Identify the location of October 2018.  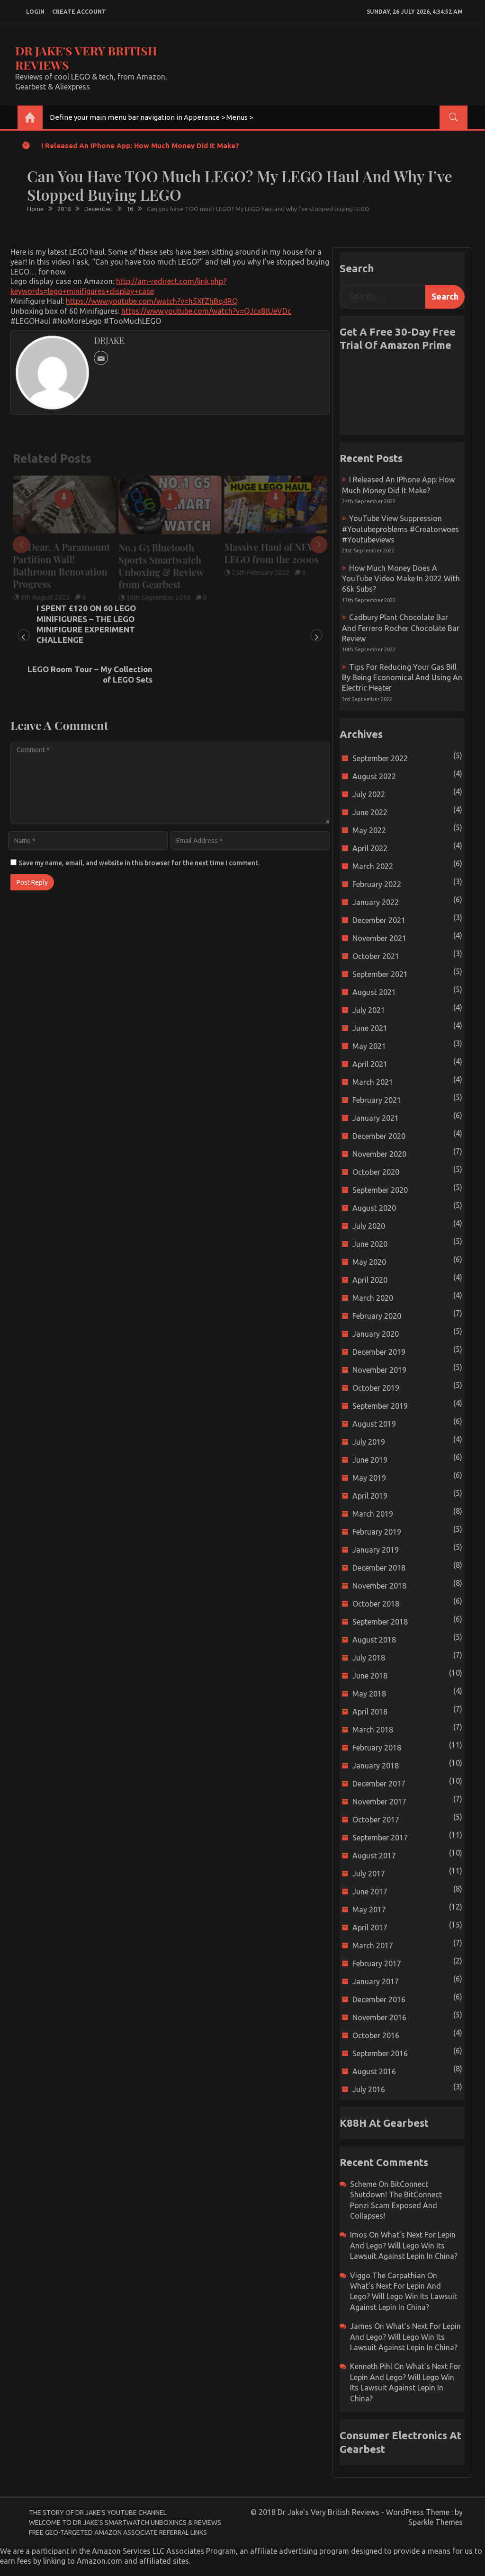
(375, 1603).